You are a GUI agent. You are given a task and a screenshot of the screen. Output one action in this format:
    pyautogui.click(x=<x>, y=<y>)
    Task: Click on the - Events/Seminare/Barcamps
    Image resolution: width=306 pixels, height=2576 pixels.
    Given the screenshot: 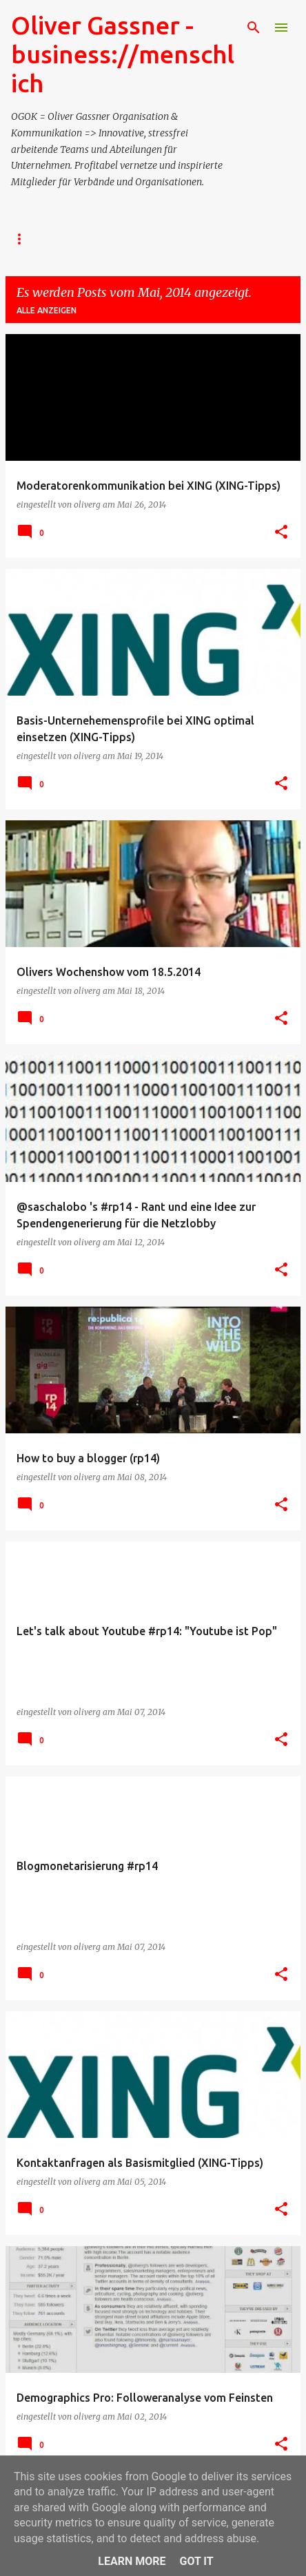 What is the action you would take?
    pyautogui.click(x=153, y=238)
    